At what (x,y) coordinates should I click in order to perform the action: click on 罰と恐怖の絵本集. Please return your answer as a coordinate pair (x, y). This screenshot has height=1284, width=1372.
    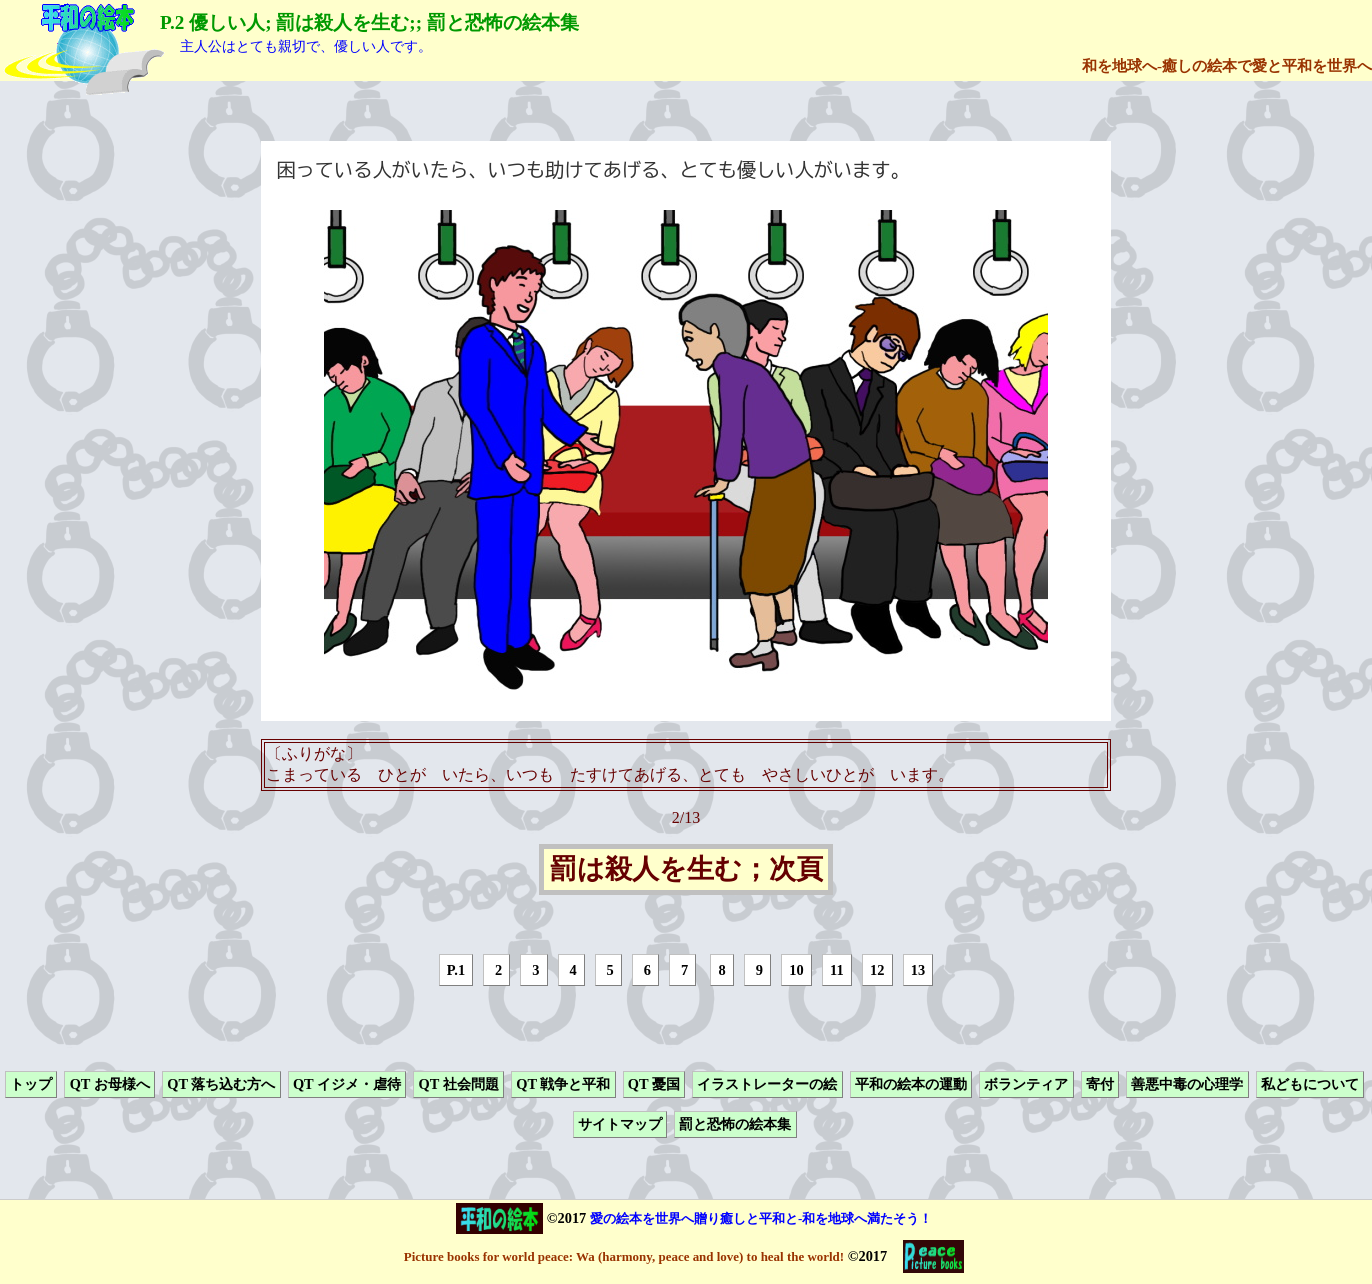
    Looking at the image, I should click on (735, 1125).